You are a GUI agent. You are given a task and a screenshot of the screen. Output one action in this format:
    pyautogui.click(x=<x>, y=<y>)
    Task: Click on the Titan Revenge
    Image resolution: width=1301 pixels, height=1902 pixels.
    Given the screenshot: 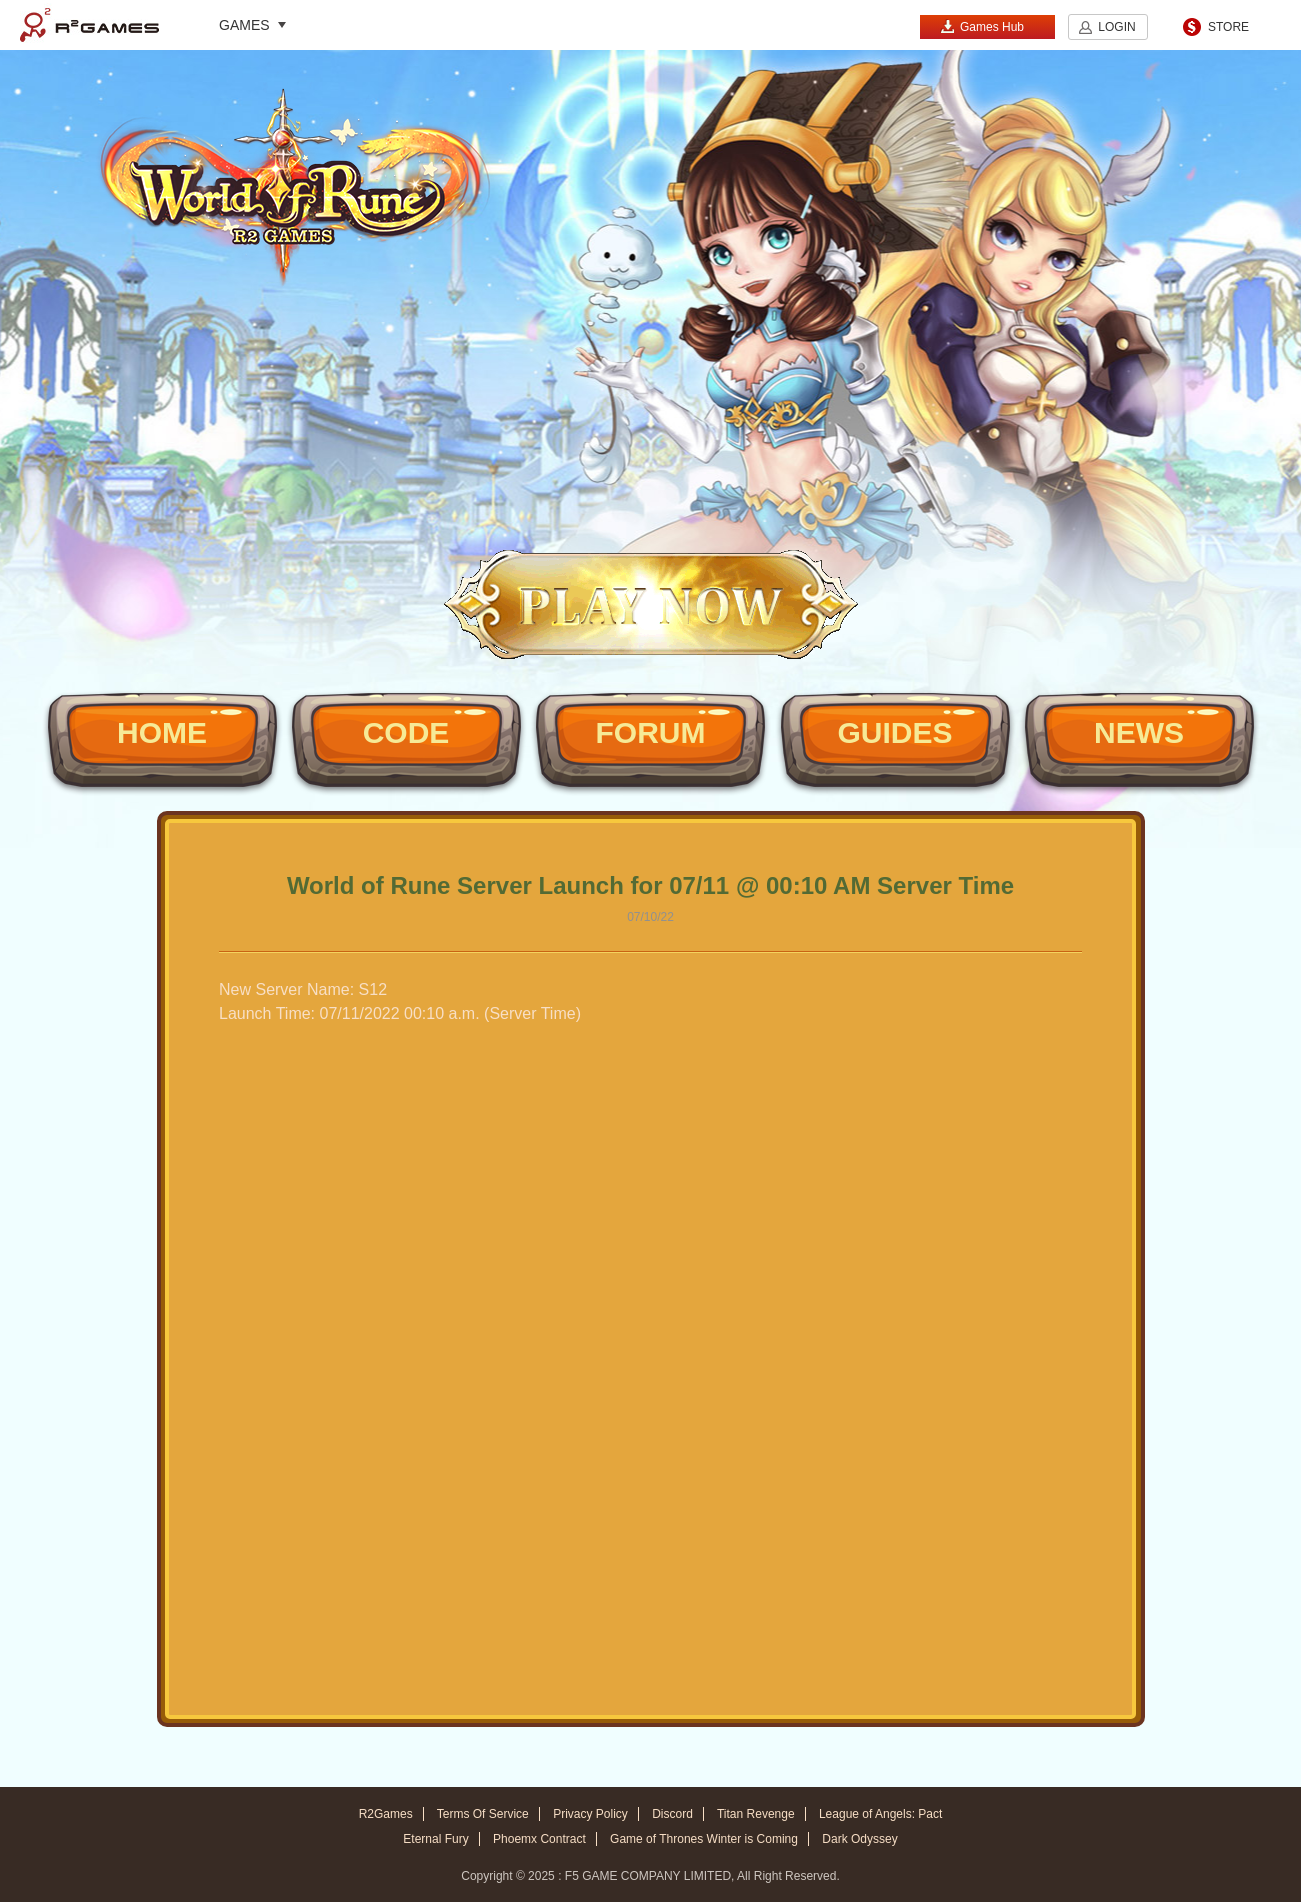 What is the action you would take?
    pyautogui.click(x=756, y=1814)
    